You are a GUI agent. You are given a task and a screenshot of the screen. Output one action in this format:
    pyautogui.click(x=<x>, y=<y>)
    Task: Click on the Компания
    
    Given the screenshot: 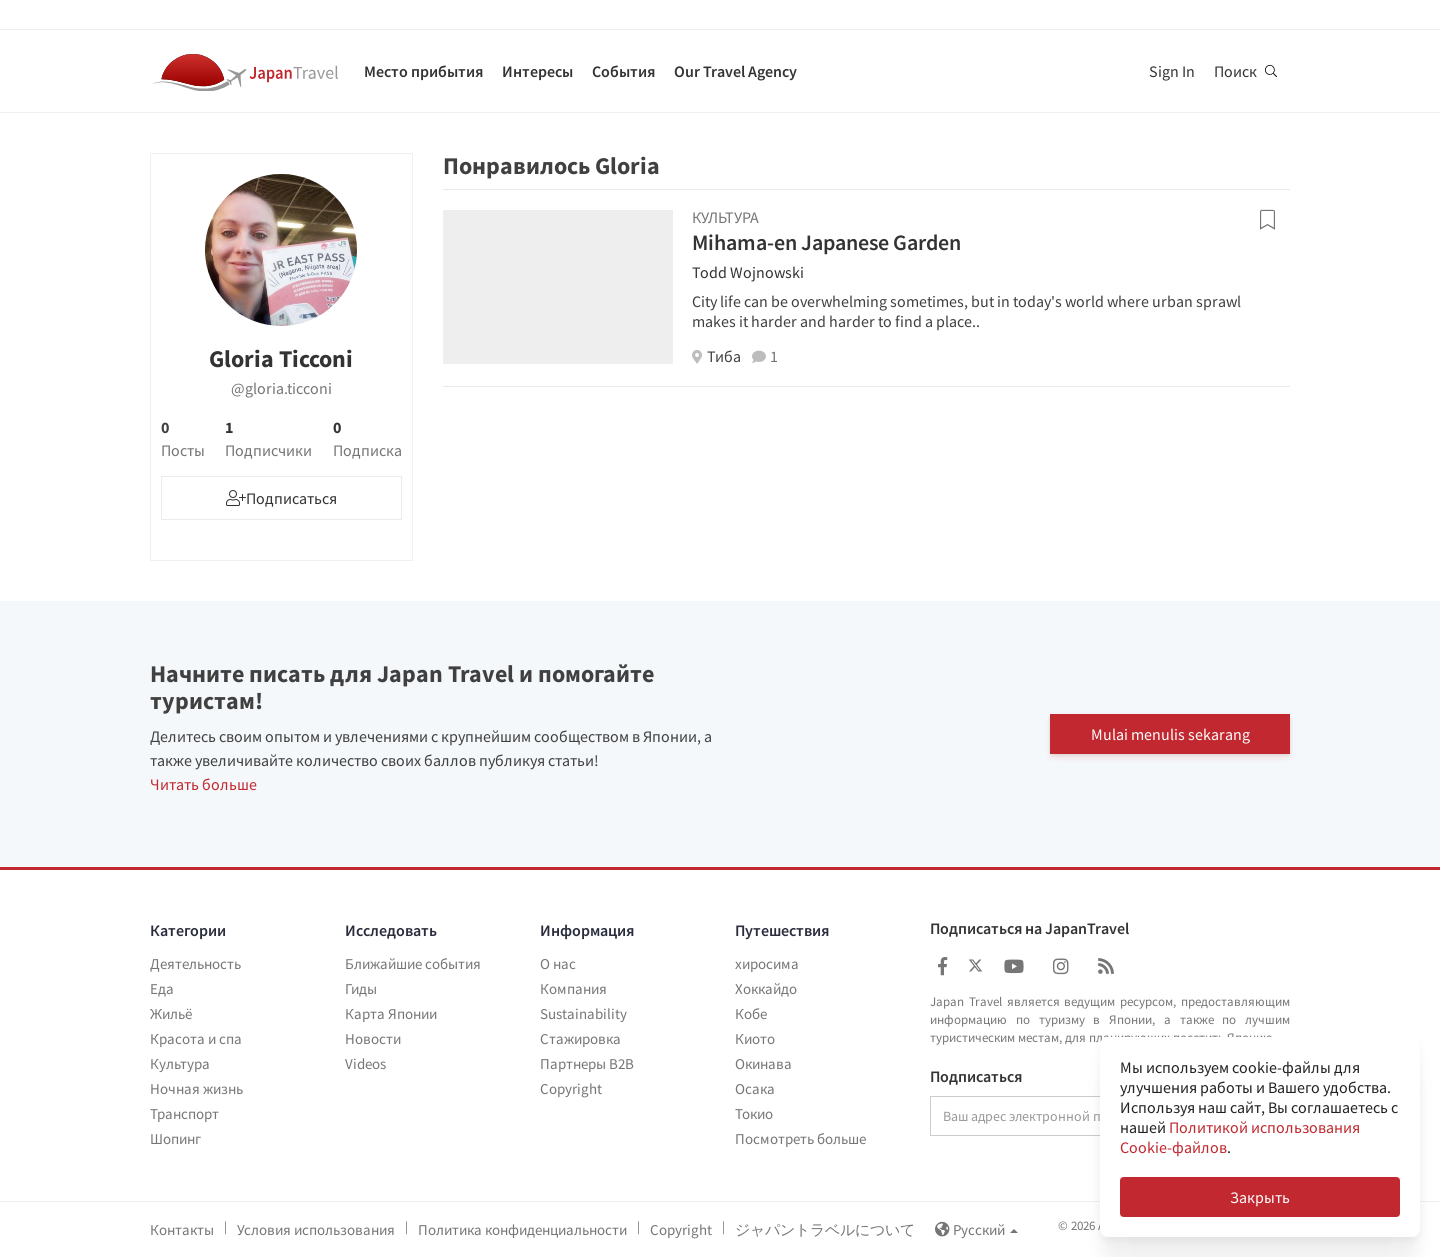 What is the action you would take?
    pyautogui.click(x=573, y=988)
    